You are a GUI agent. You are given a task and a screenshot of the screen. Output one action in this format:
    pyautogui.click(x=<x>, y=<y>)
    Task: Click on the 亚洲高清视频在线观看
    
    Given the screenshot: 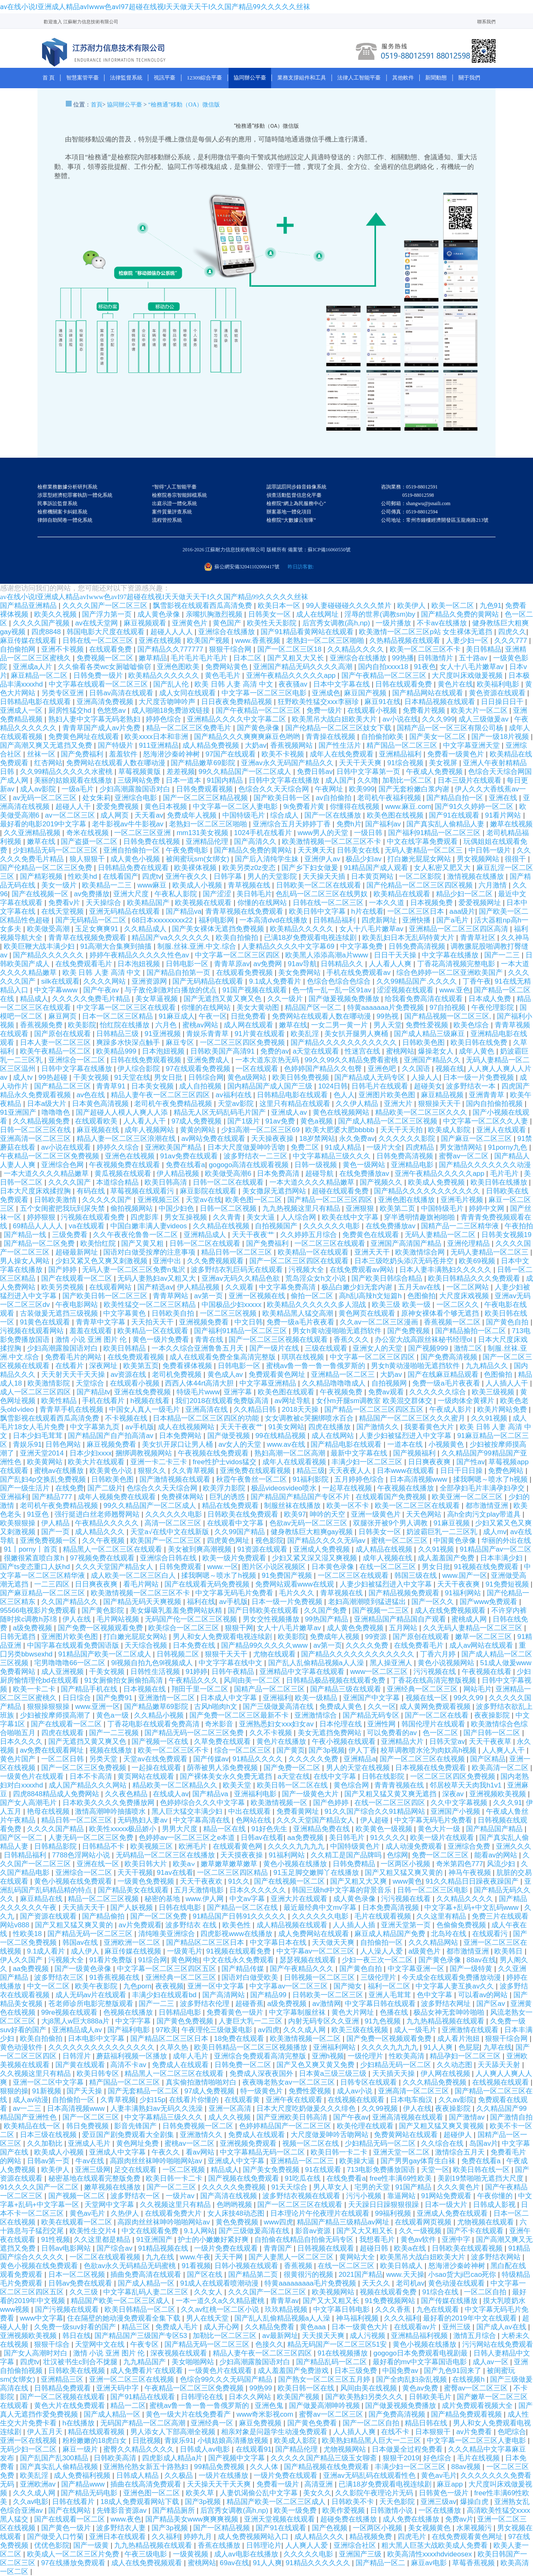 What is the action you would take?
    pyautogui.click(x=408, y=2117)
    